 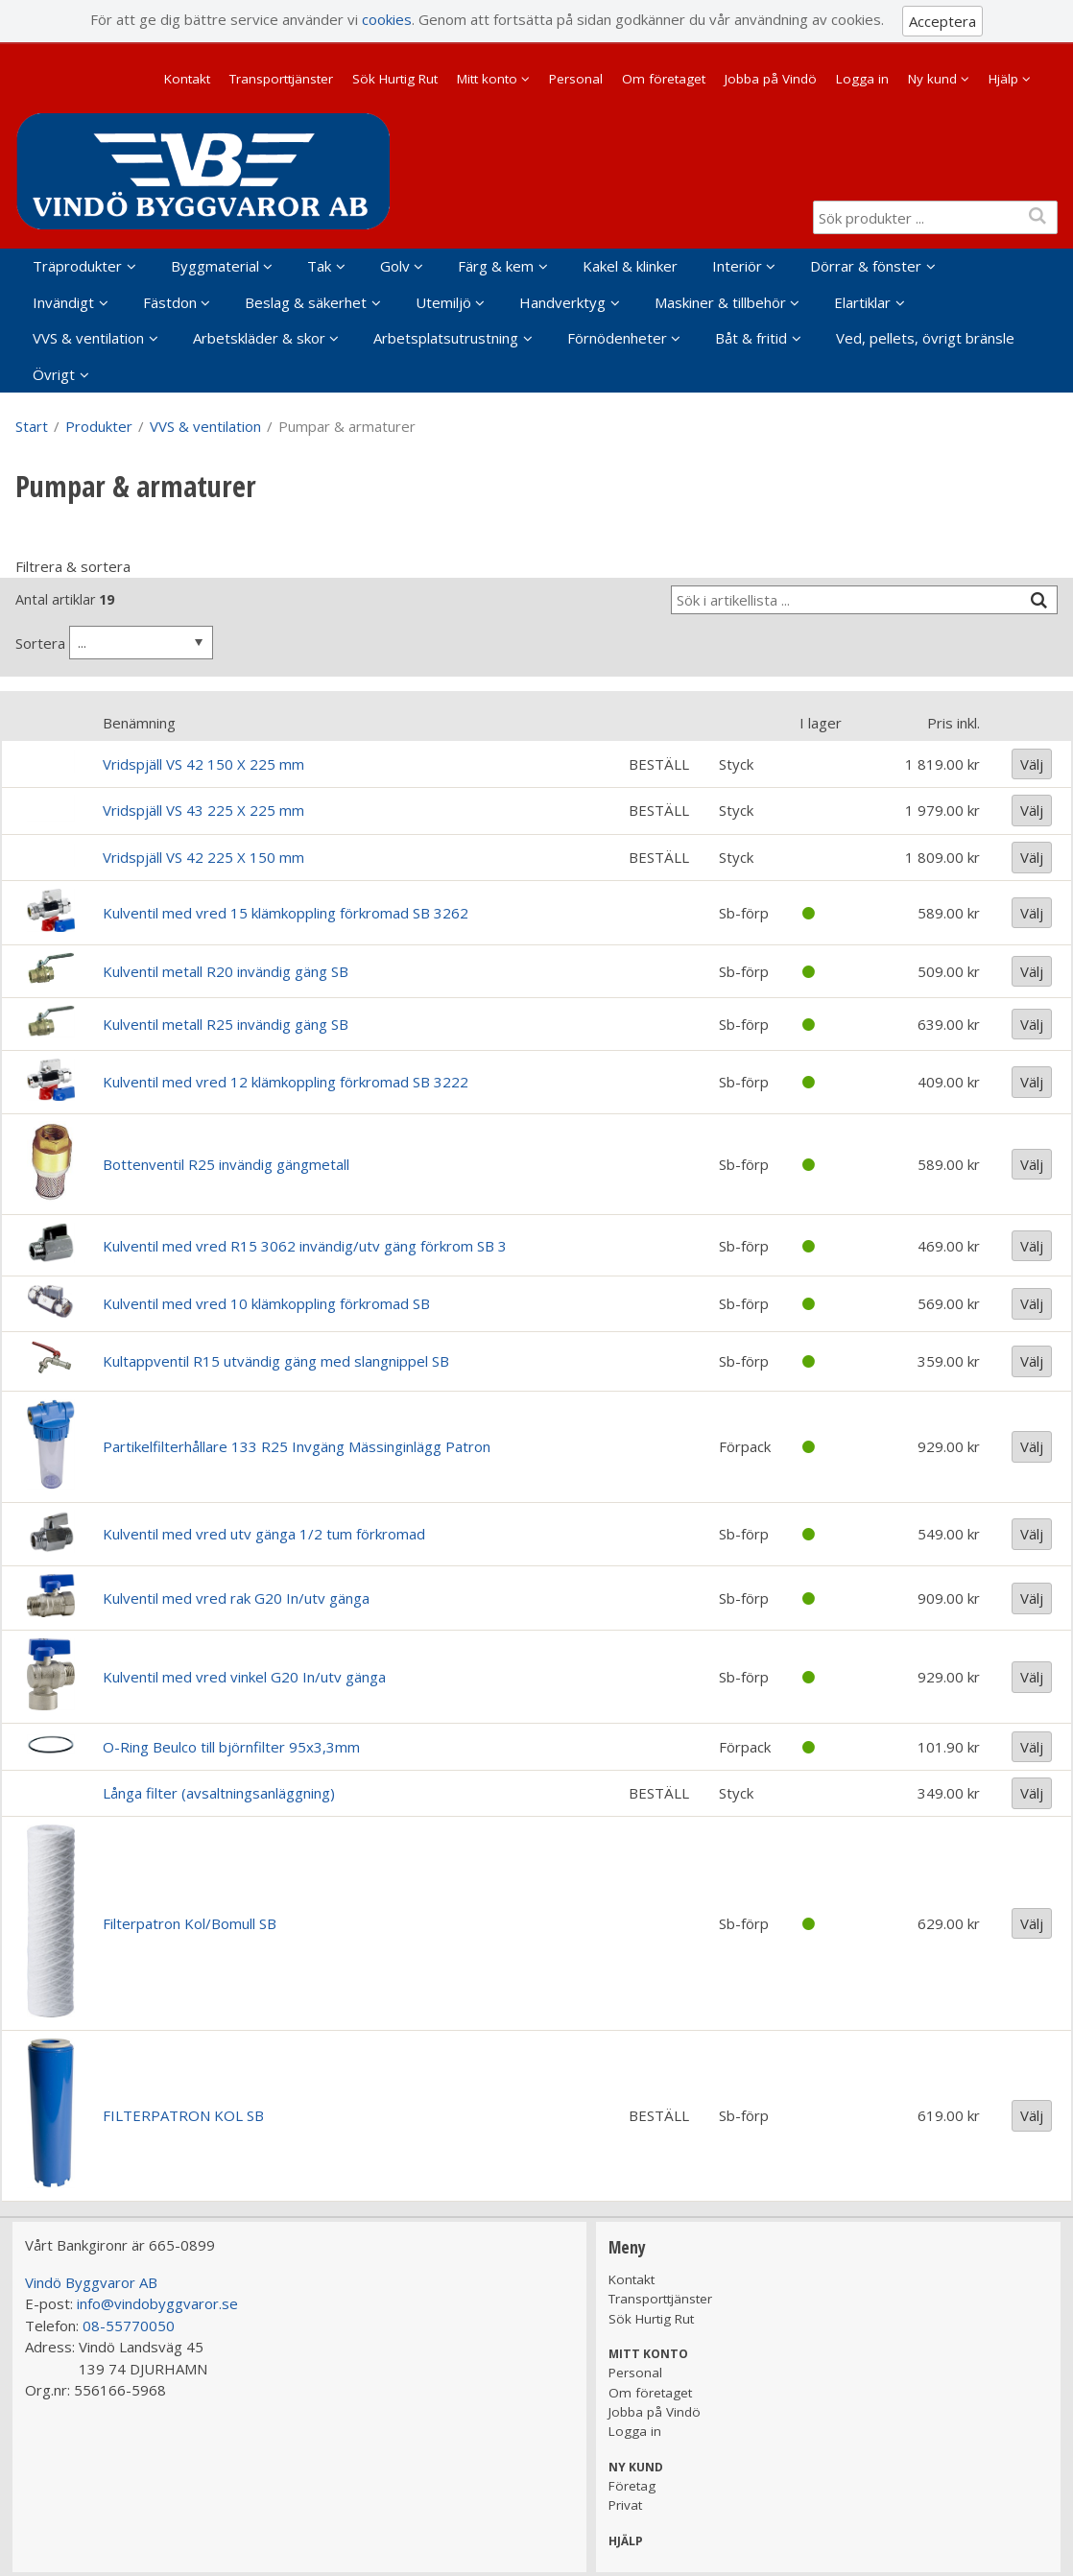 What do you see at coordinates (54, 374) in the screenshot?
I see `Övrigt` at bounding box center [54, 374].